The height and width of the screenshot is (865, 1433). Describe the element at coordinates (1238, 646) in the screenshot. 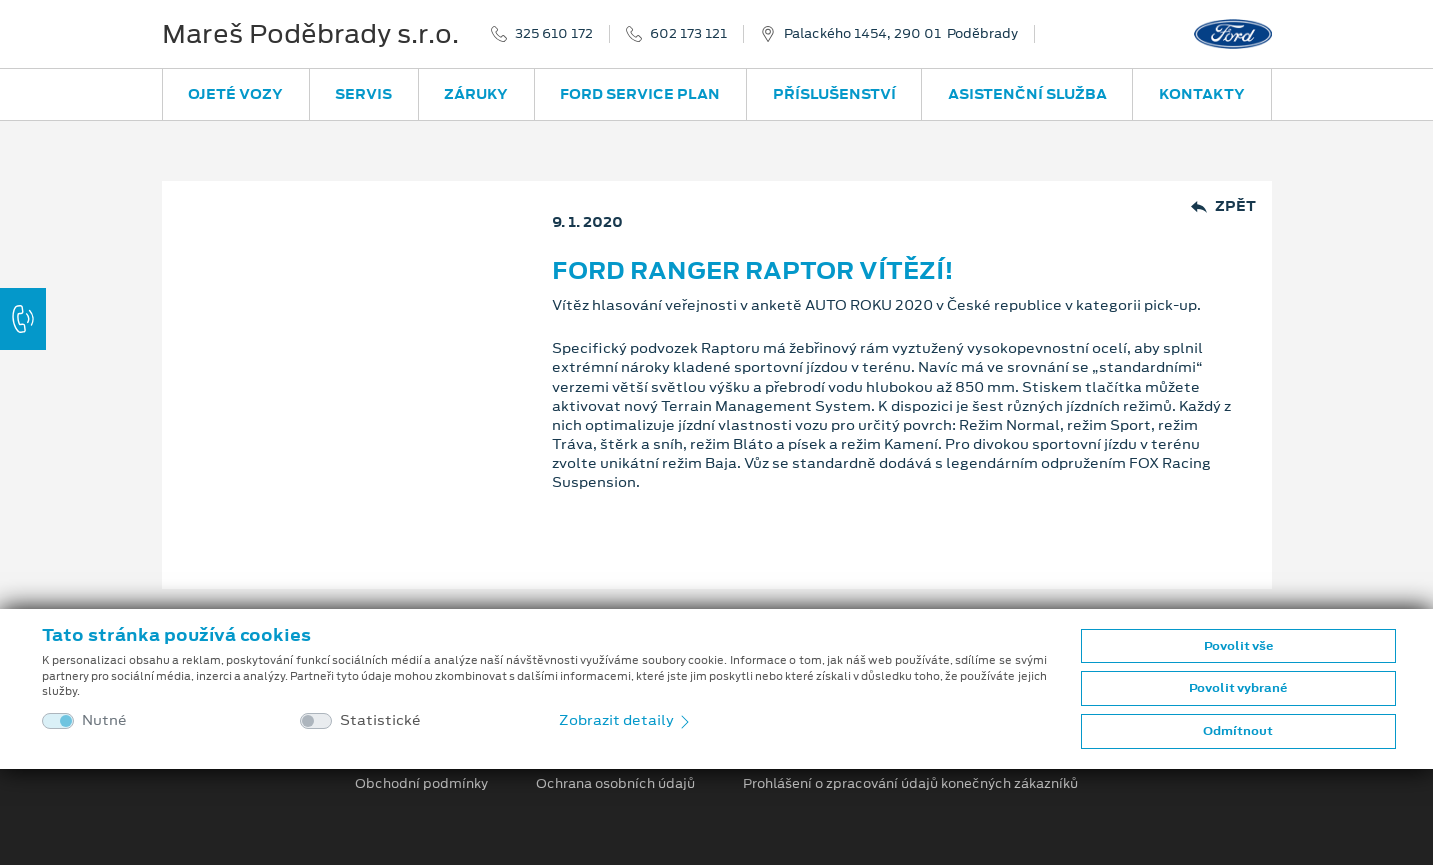

I see `Povolit vše` at that location.